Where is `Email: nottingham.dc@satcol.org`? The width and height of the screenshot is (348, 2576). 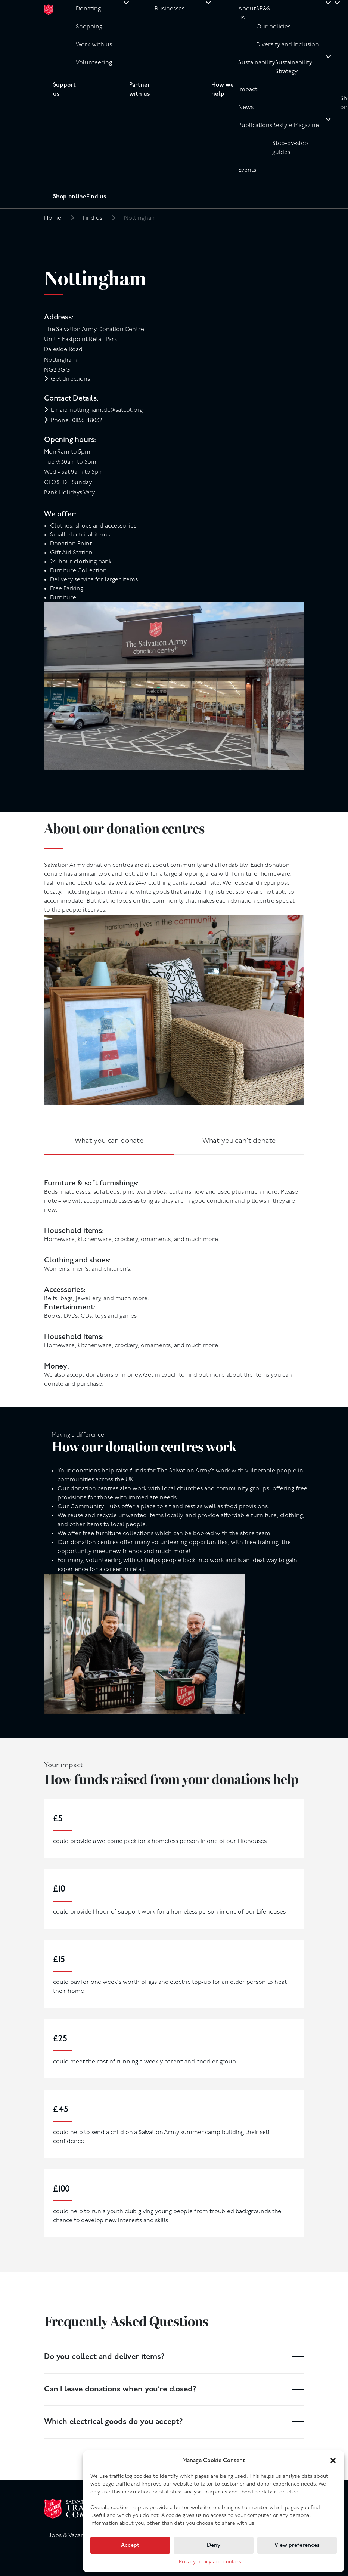
Email: nottingham.dc@satcol.org is located at coordinates (97, 410).